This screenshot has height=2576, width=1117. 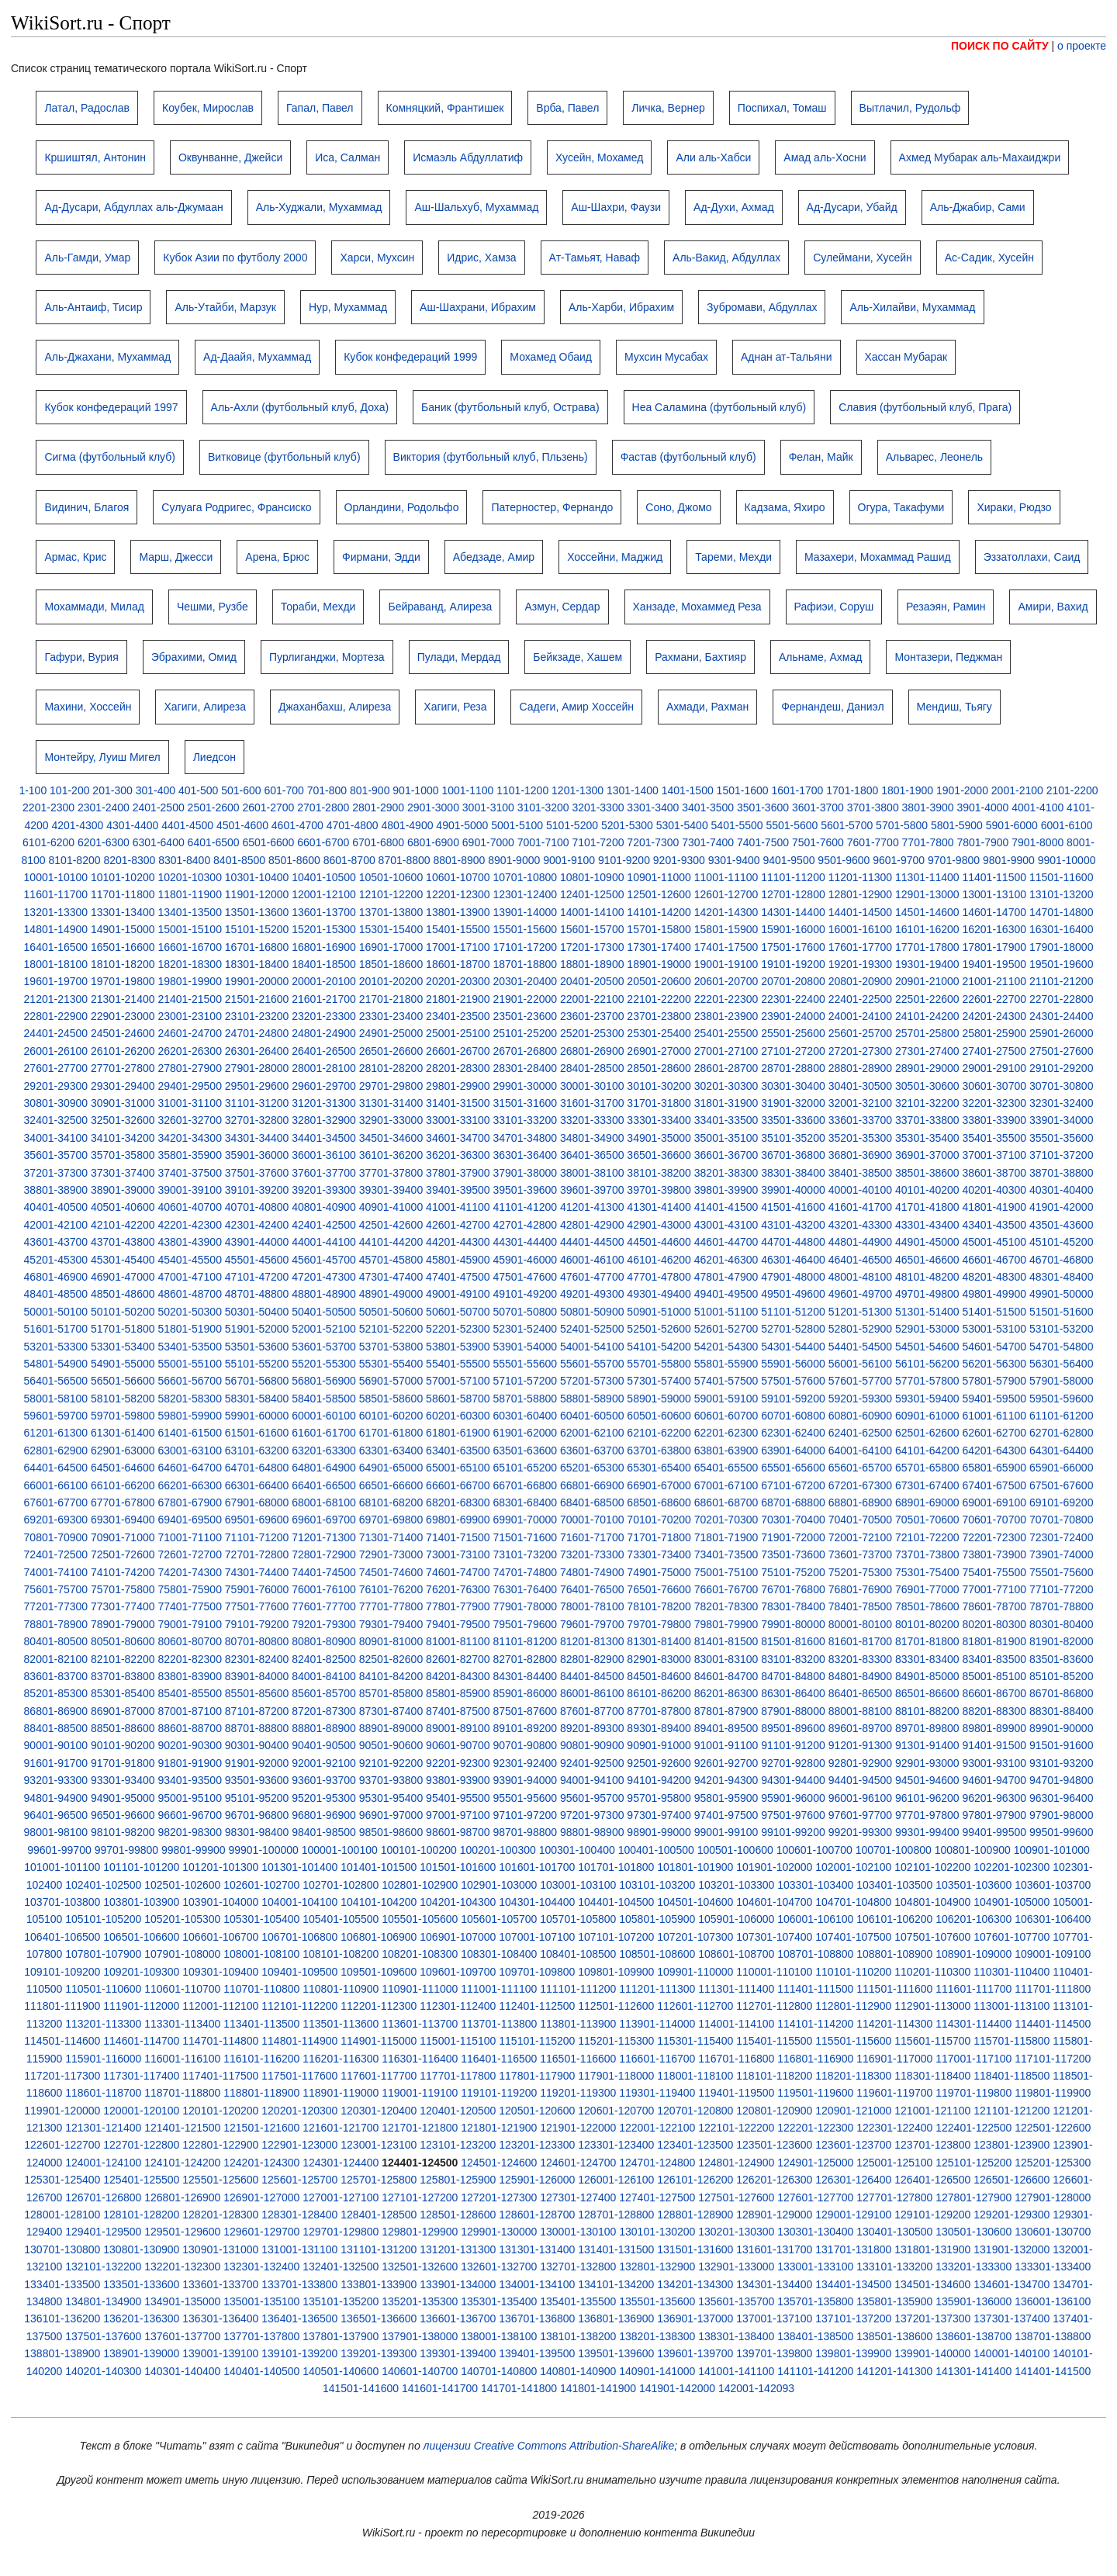 What do you see at coordinates (860, 1190) in the screenshot?
I see `40001-40100` at bounding box center [860, 1190].